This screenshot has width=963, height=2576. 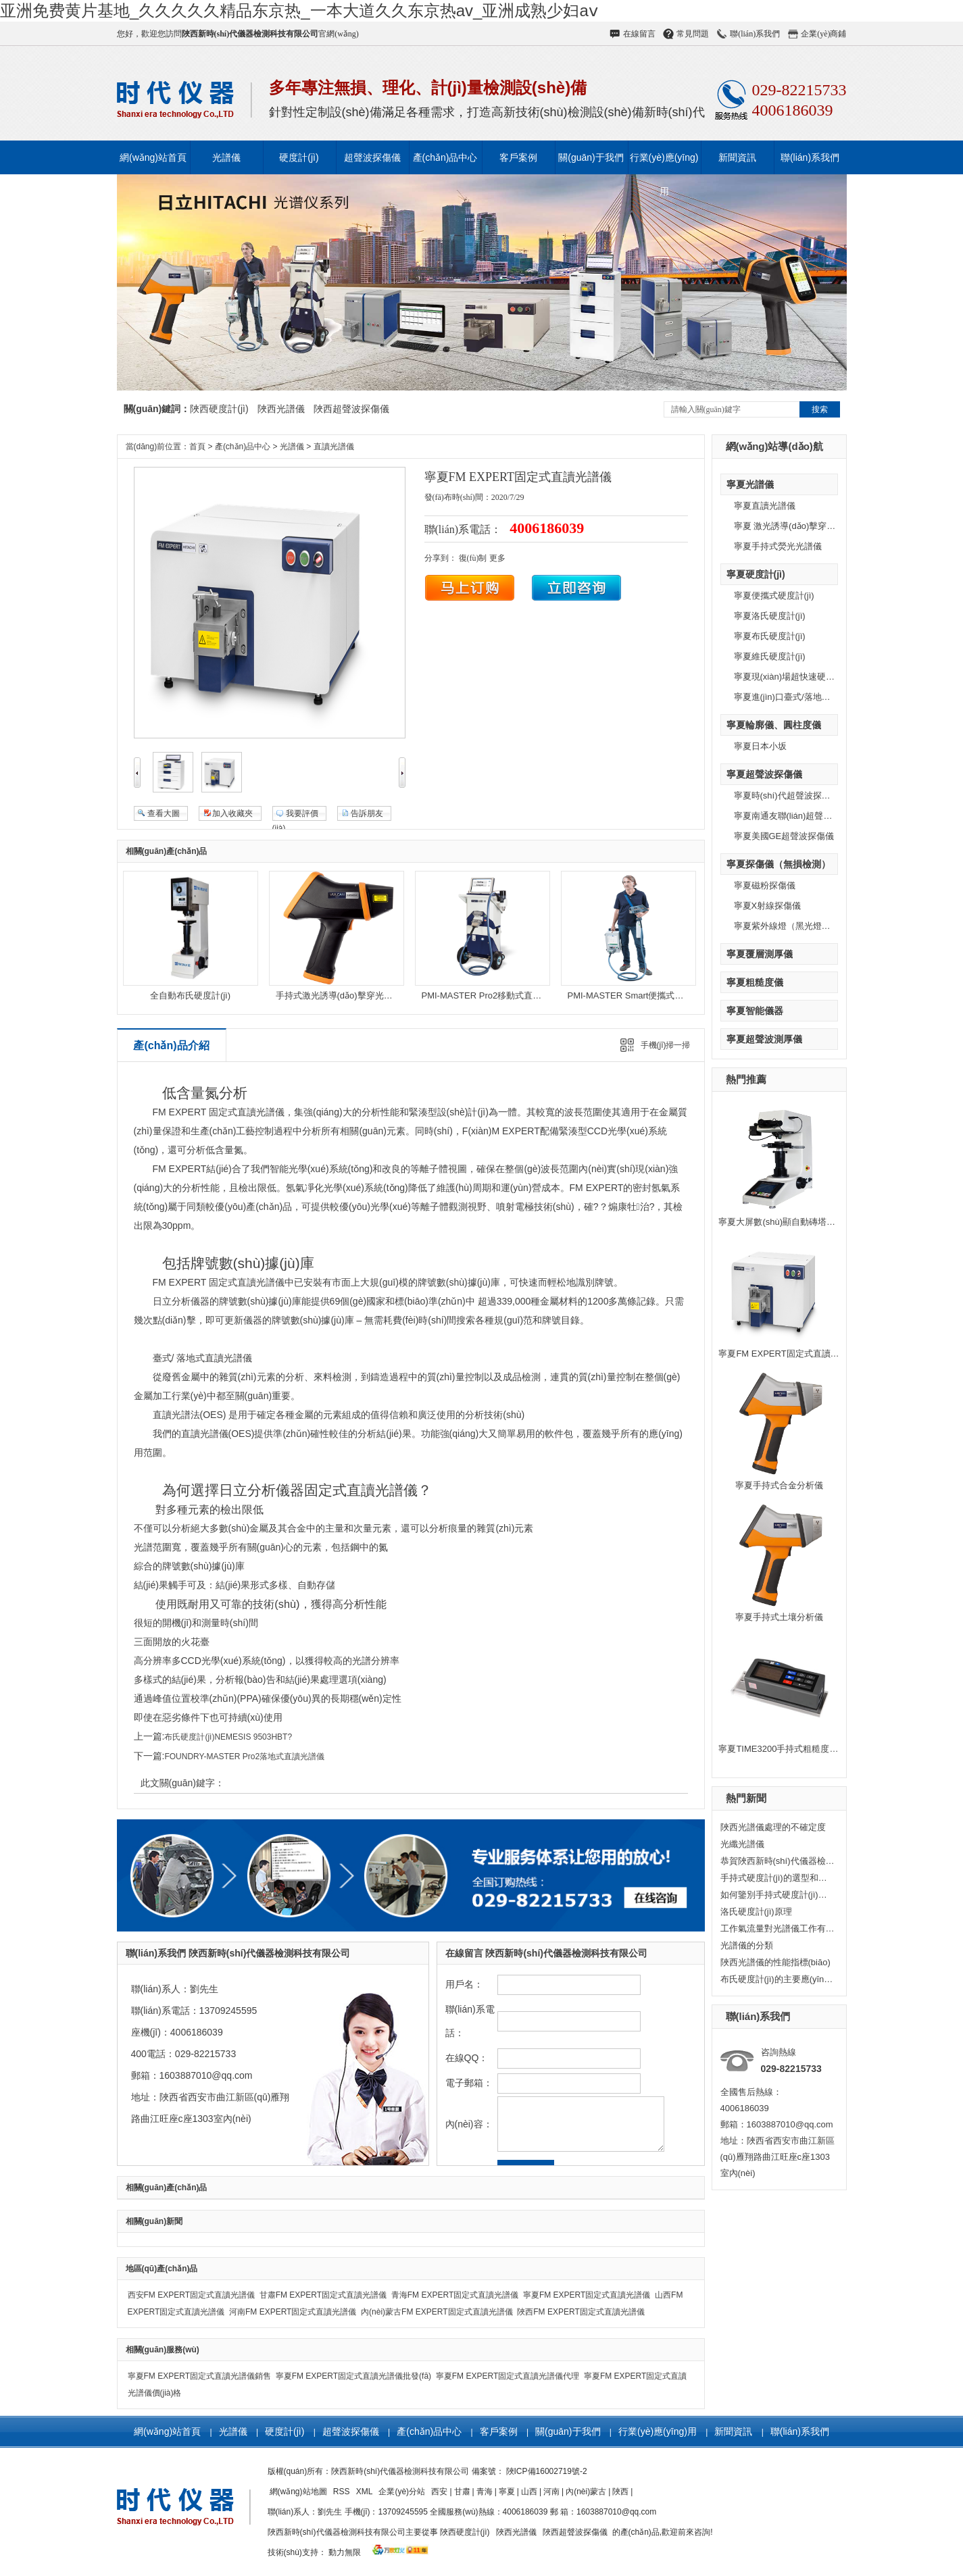 I want to click on PMI-MASTER Pro2移動式直讀光譜儀, so click(x=495, y=995).